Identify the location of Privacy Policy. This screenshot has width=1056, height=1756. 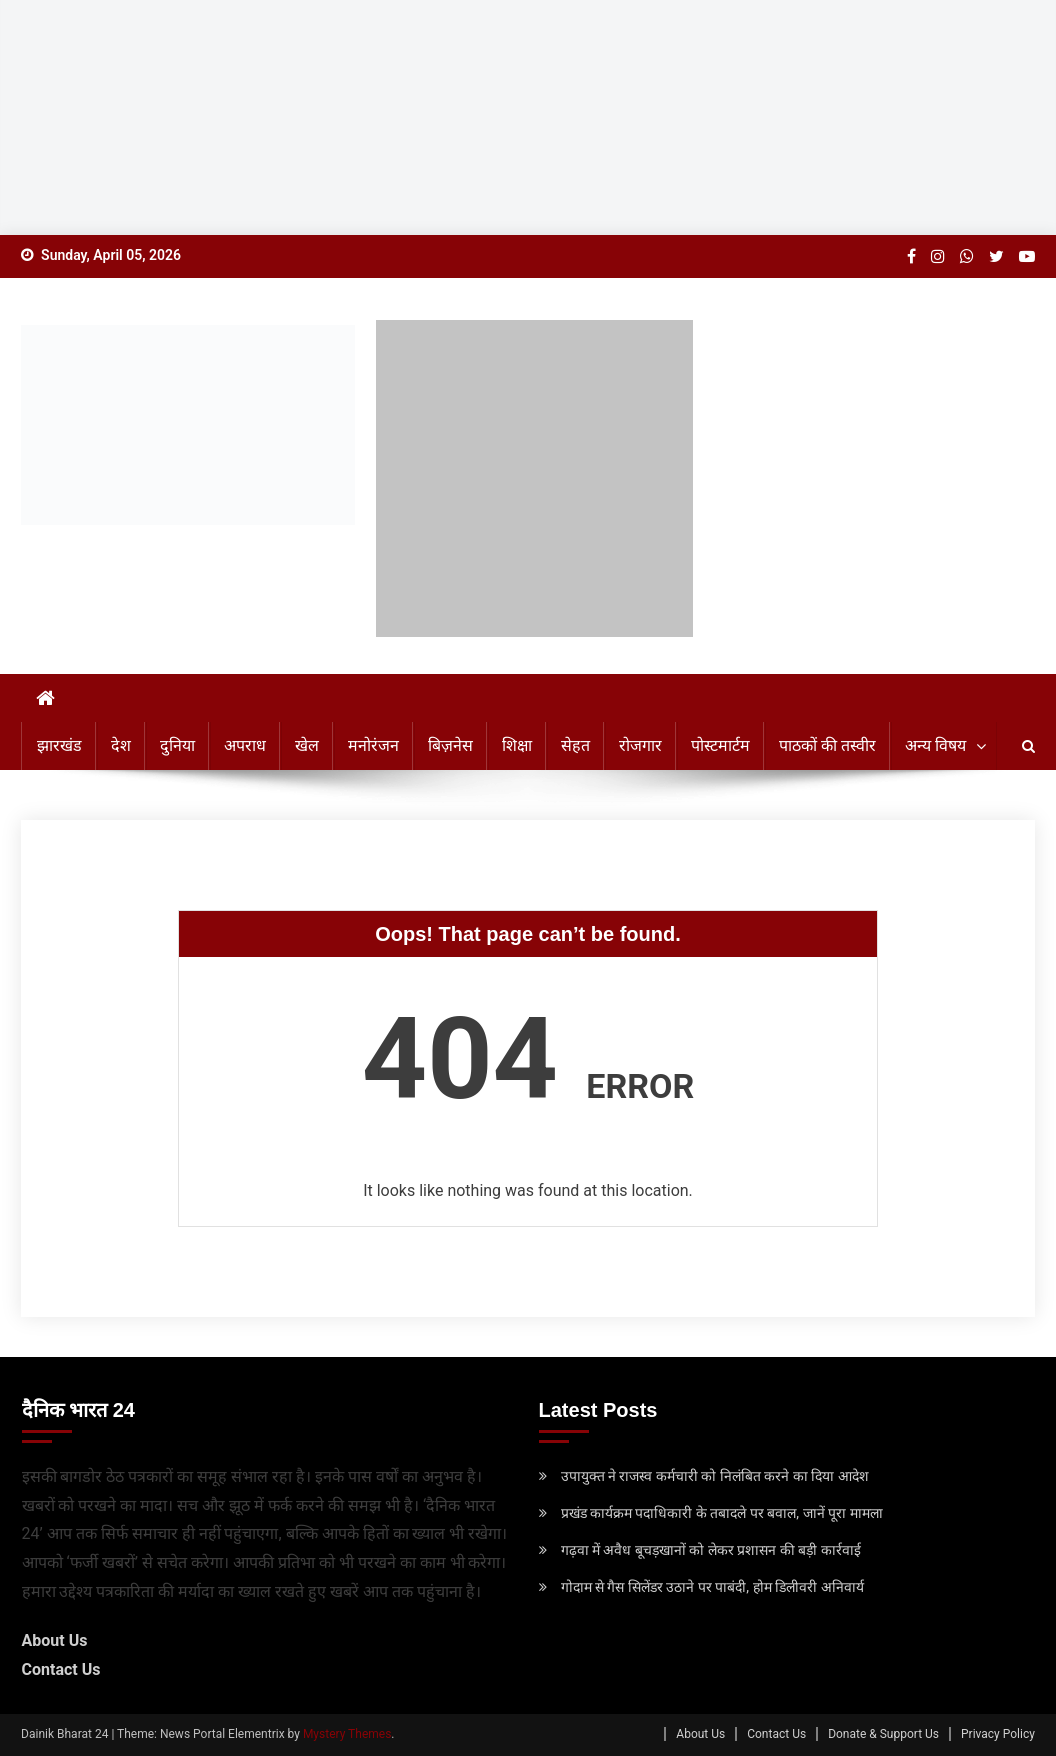
(998, 1734).